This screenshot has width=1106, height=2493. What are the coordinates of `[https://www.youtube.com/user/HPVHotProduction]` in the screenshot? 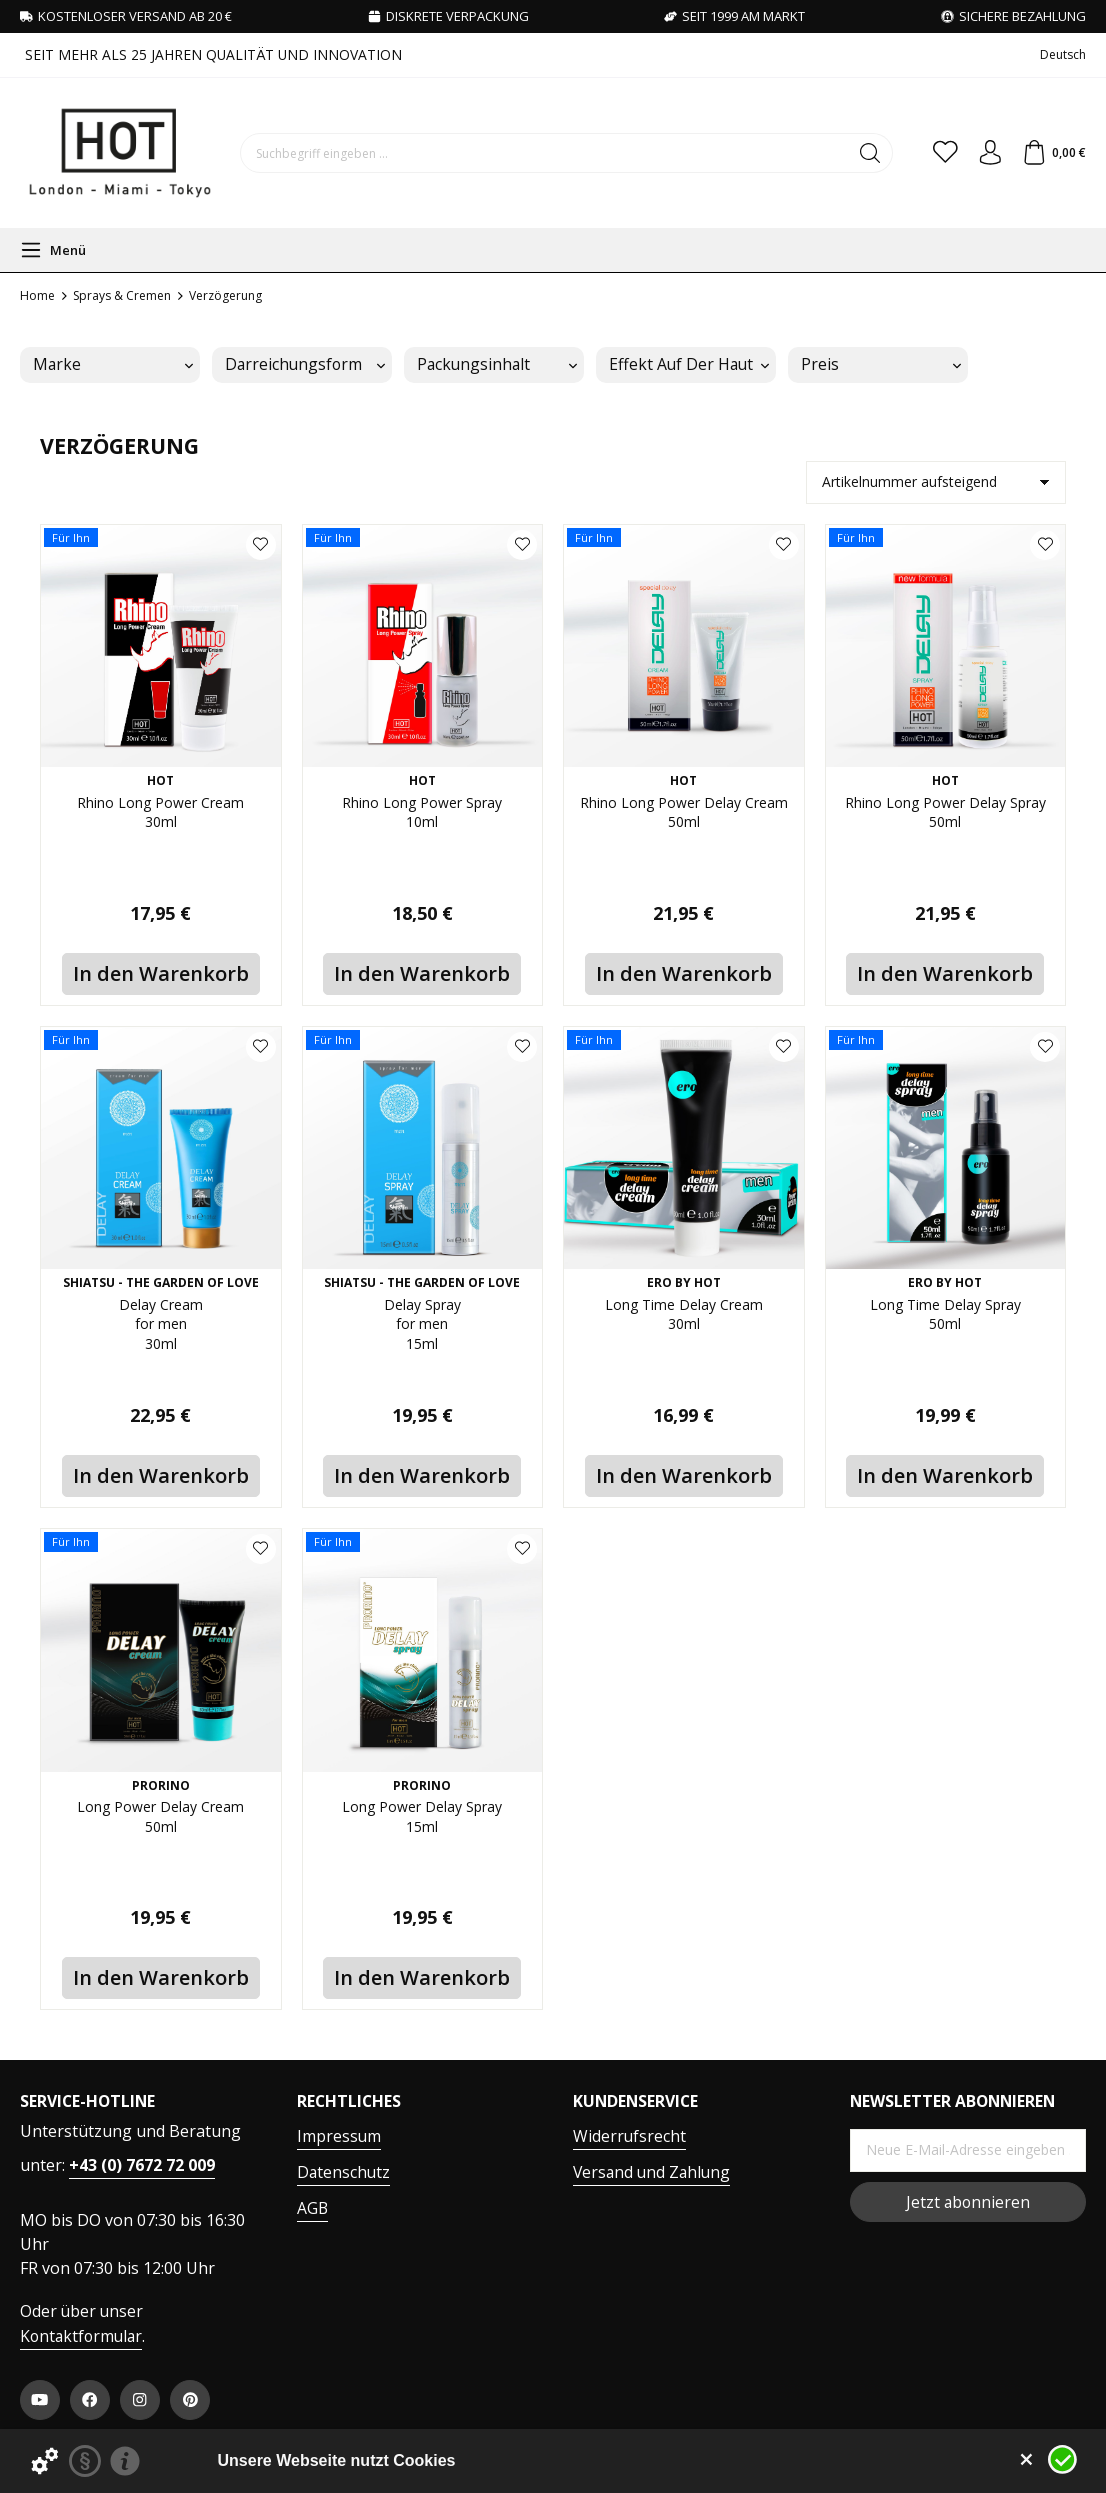 It's located at (40, 2400).